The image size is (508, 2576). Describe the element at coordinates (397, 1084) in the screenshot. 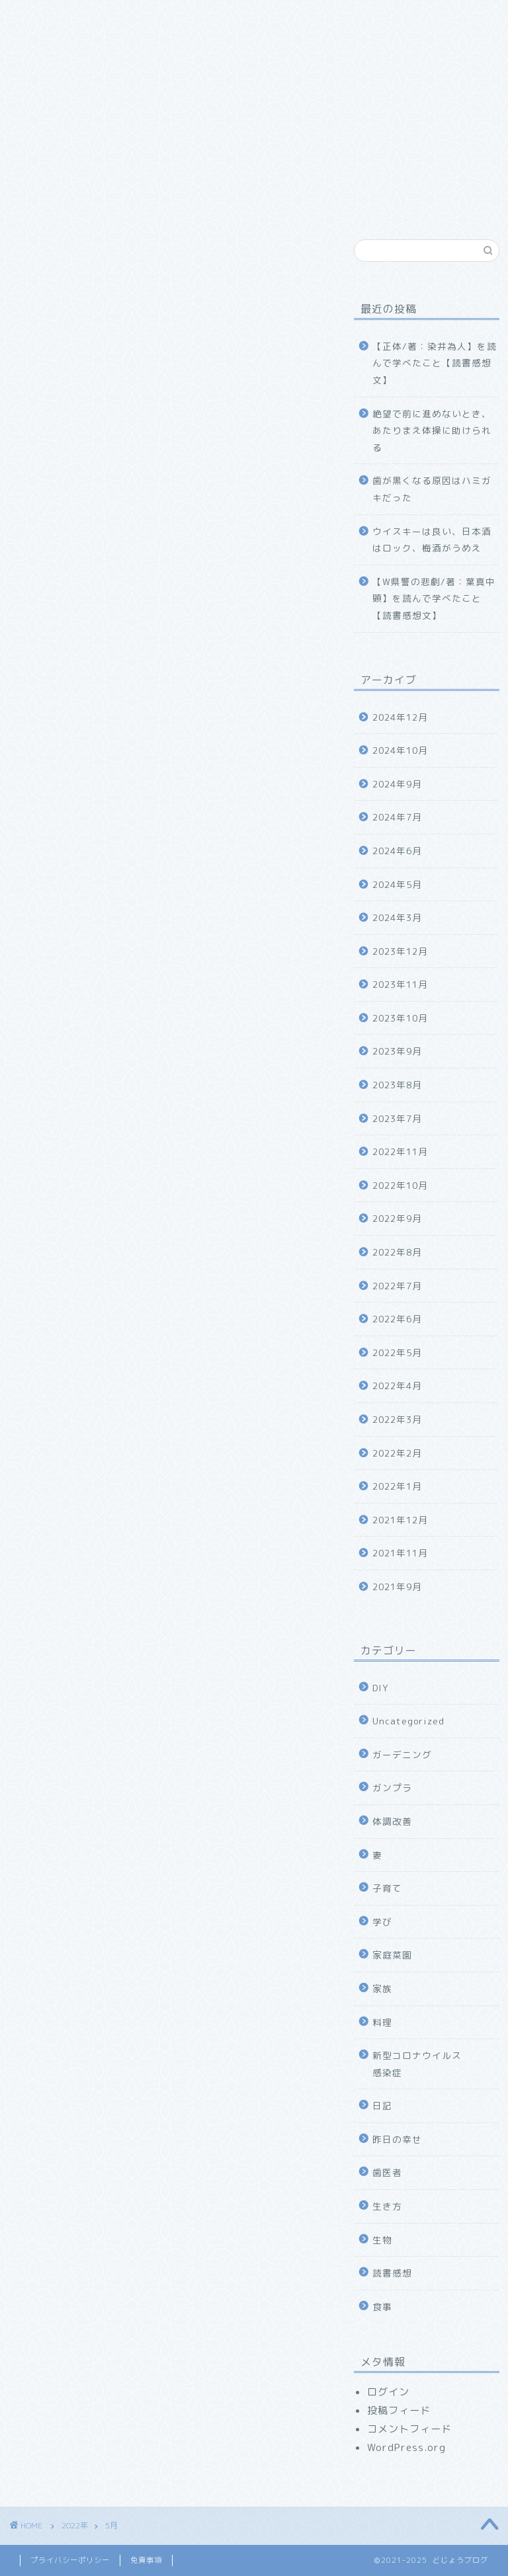

I see `2023年8月` at that location.